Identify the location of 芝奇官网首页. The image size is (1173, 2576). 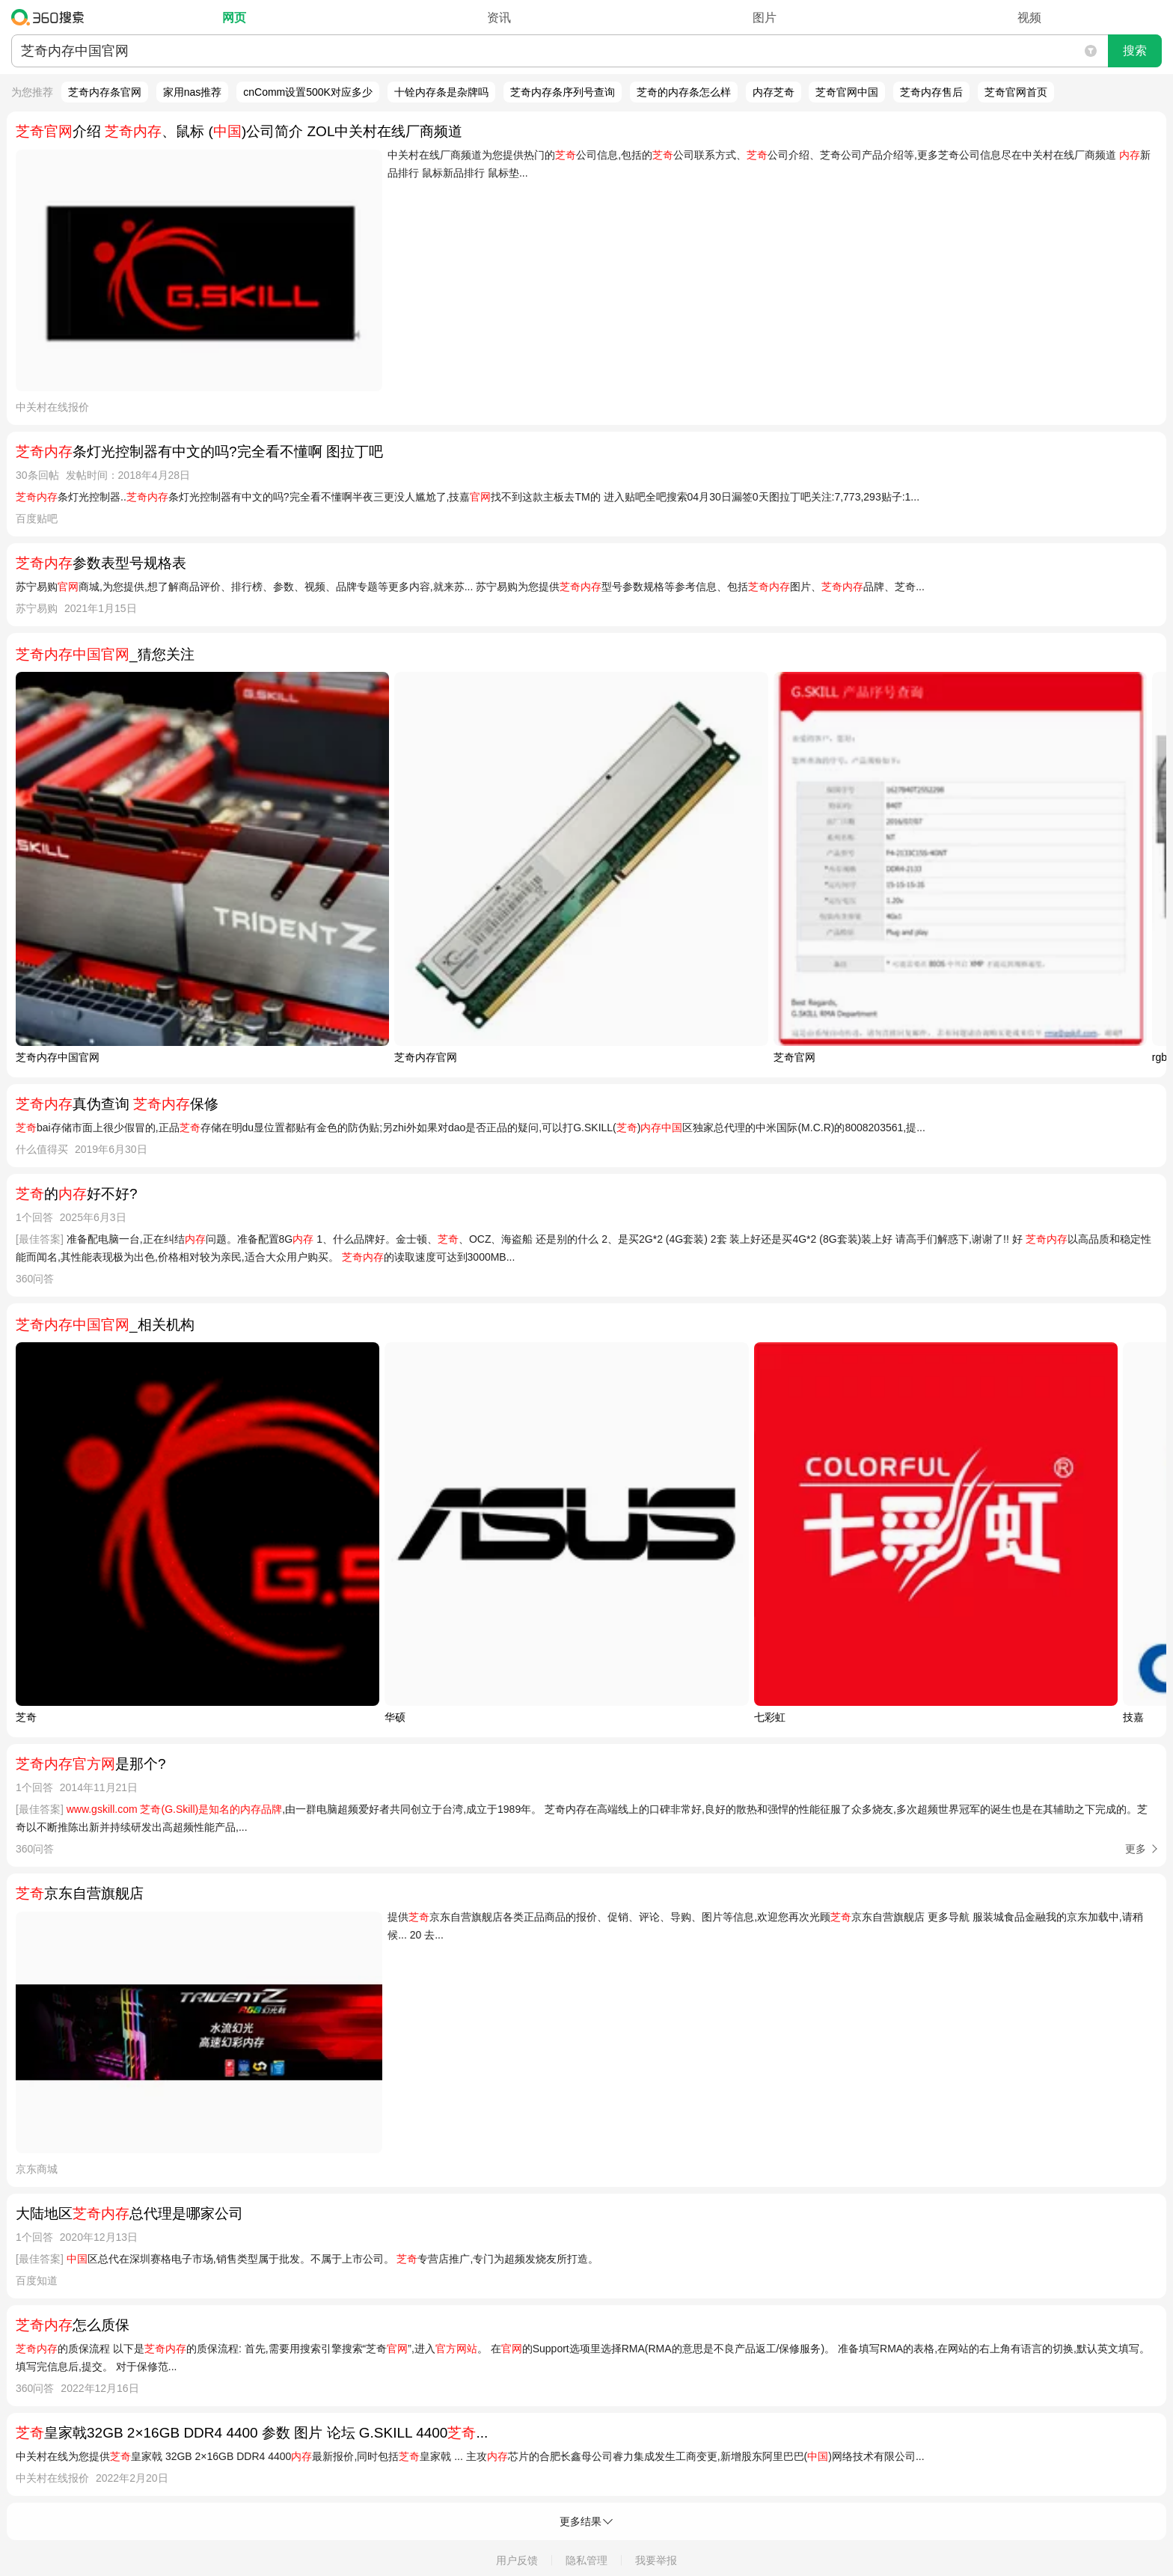
(1015, 92).